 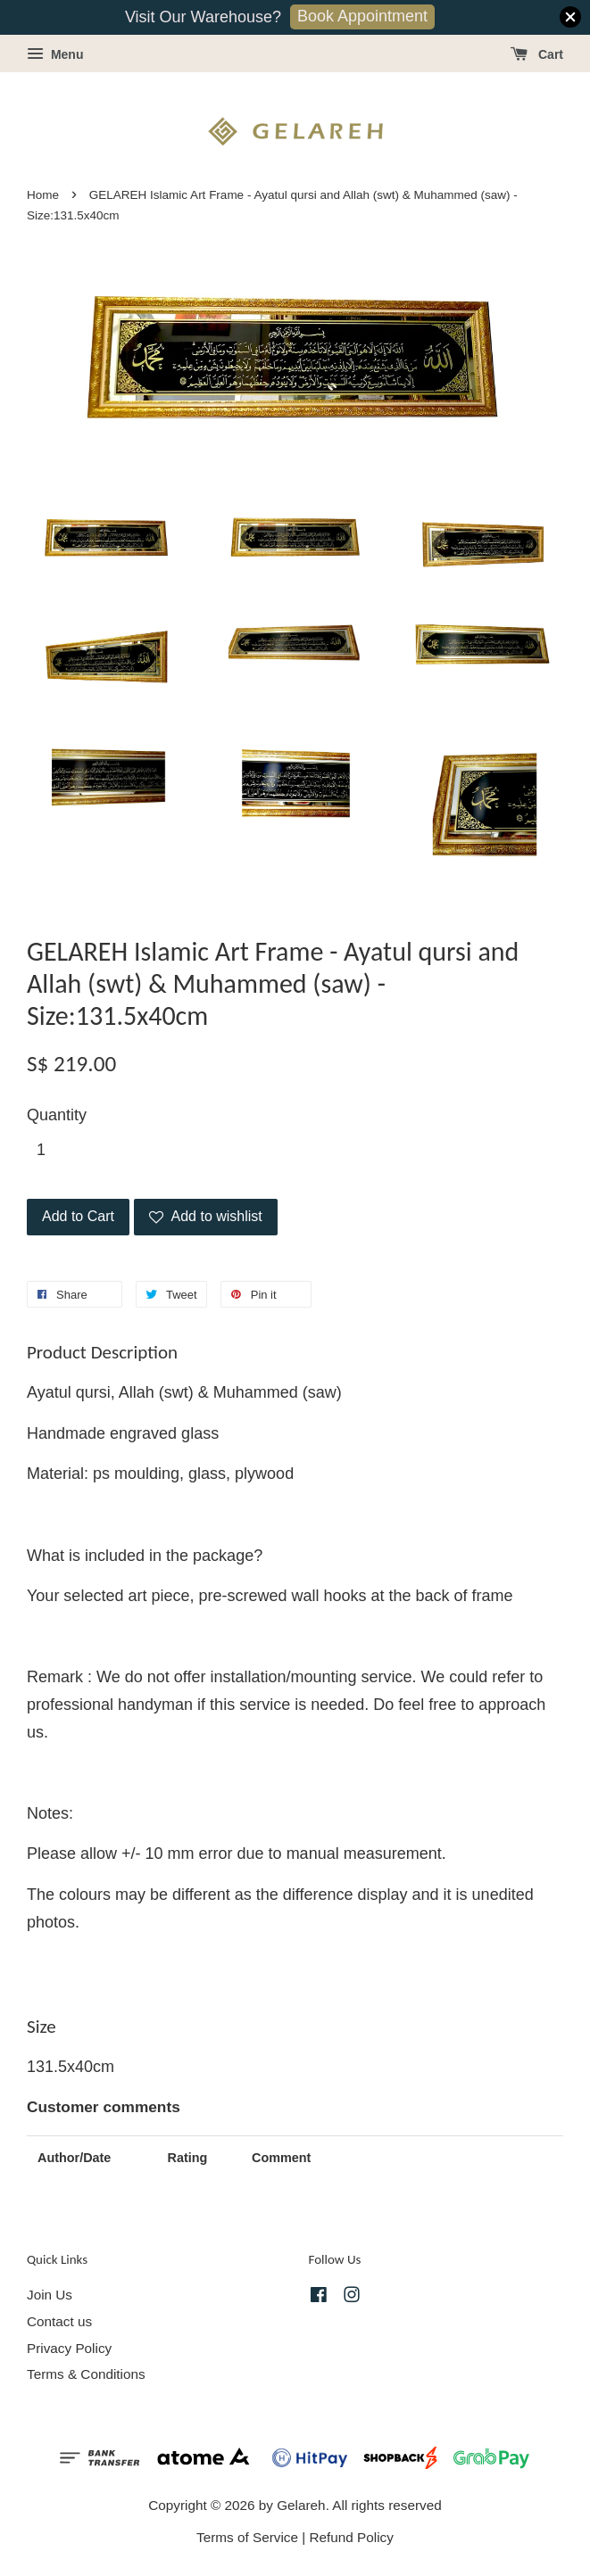 I want to click on Quantity, so click(x=57, y=1115).